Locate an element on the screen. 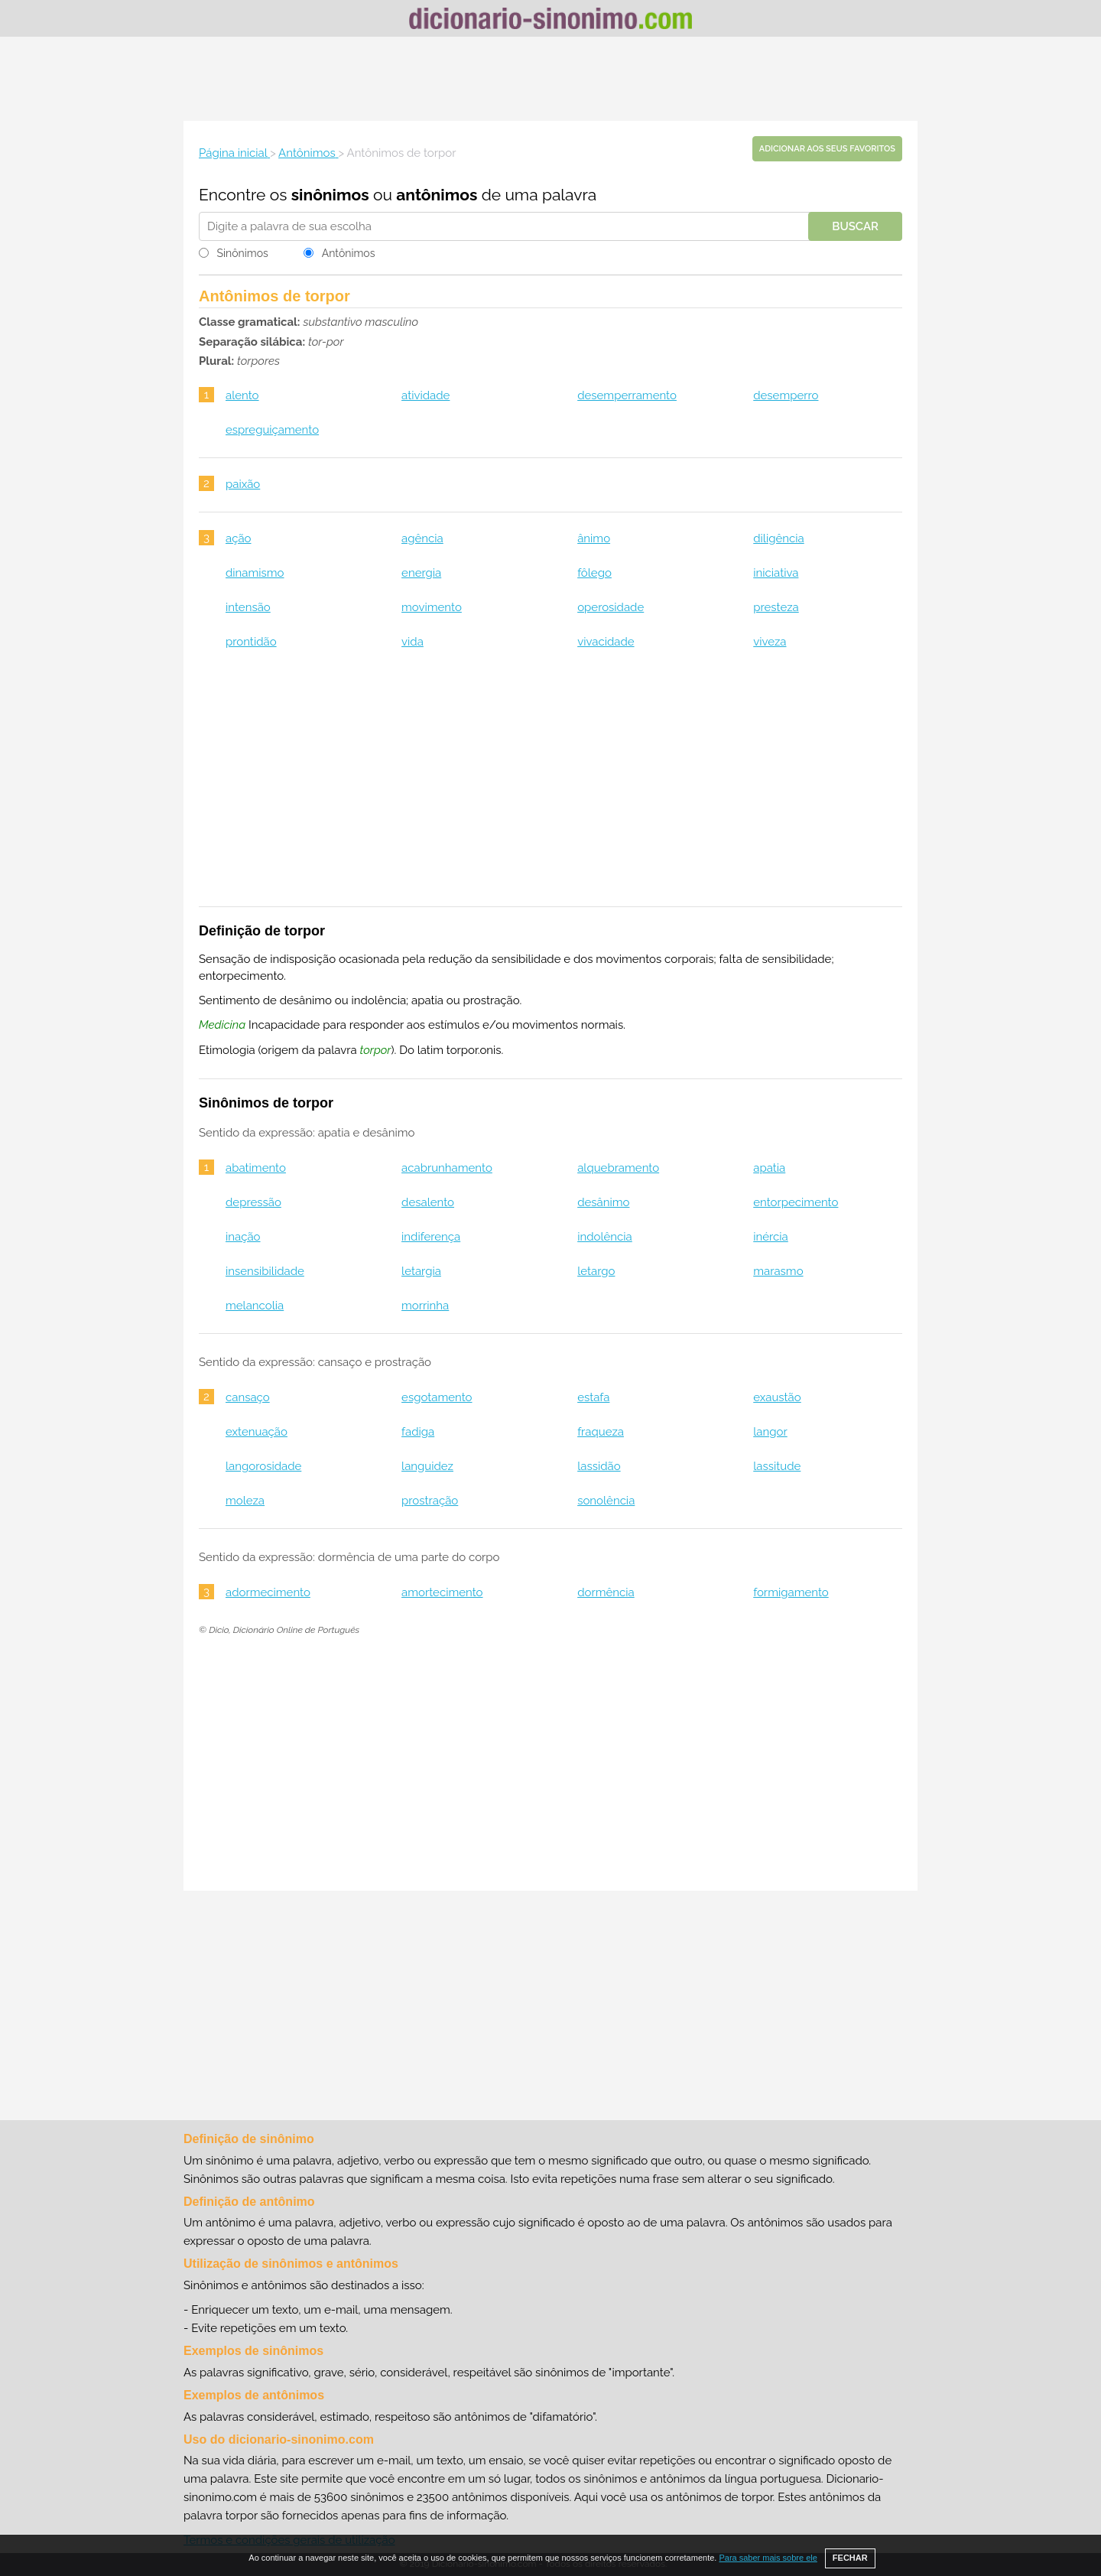  acabrunhamento is located at coordinates (446, 1168).